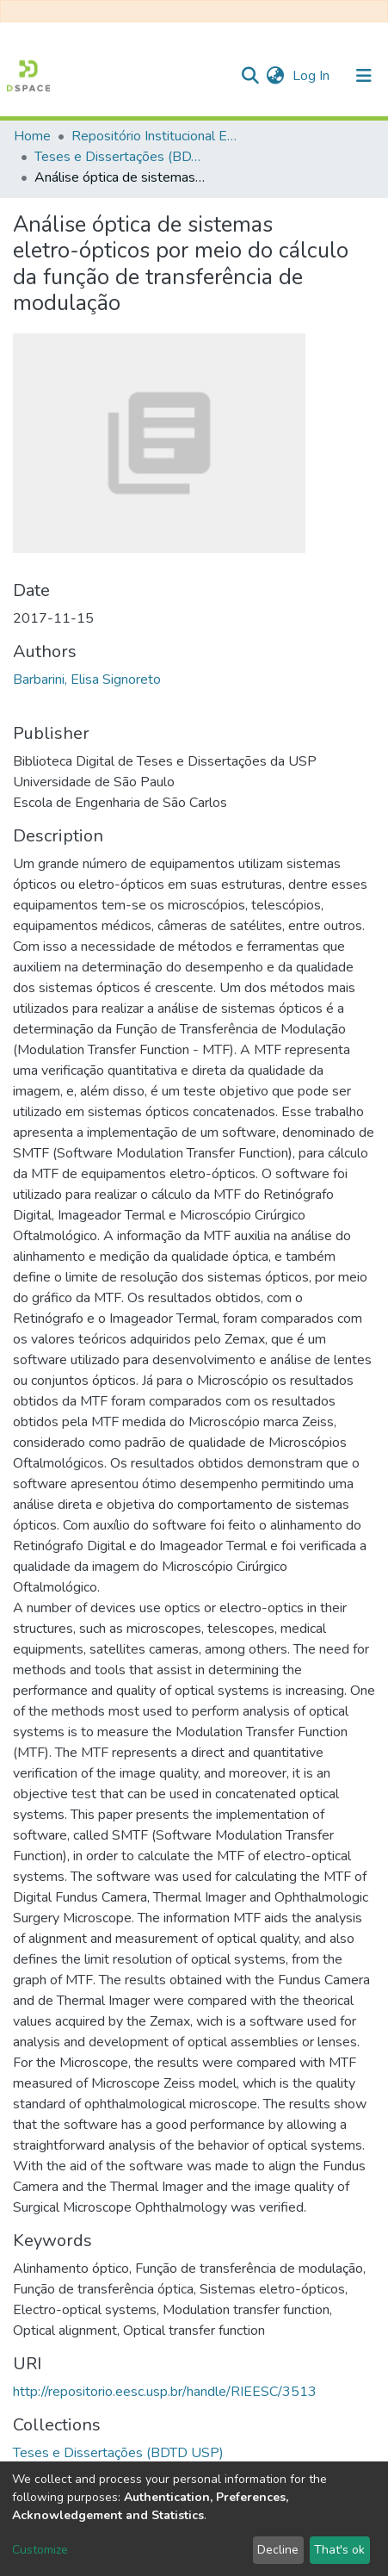 This screenshot has width=388, height=2576. I want to click on [button], so click(275, 75).